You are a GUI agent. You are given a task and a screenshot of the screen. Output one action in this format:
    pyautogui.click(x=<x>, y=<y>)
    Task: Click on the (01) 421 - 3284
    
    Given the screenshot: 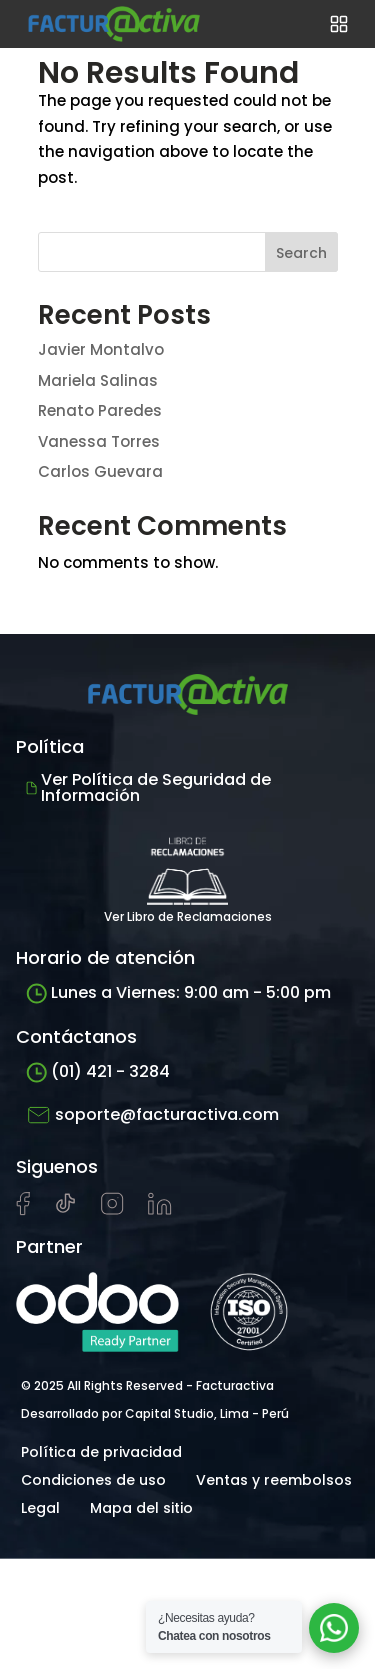 What is the action you would take?
    pyautogui.click(x=98, y=1071)
    